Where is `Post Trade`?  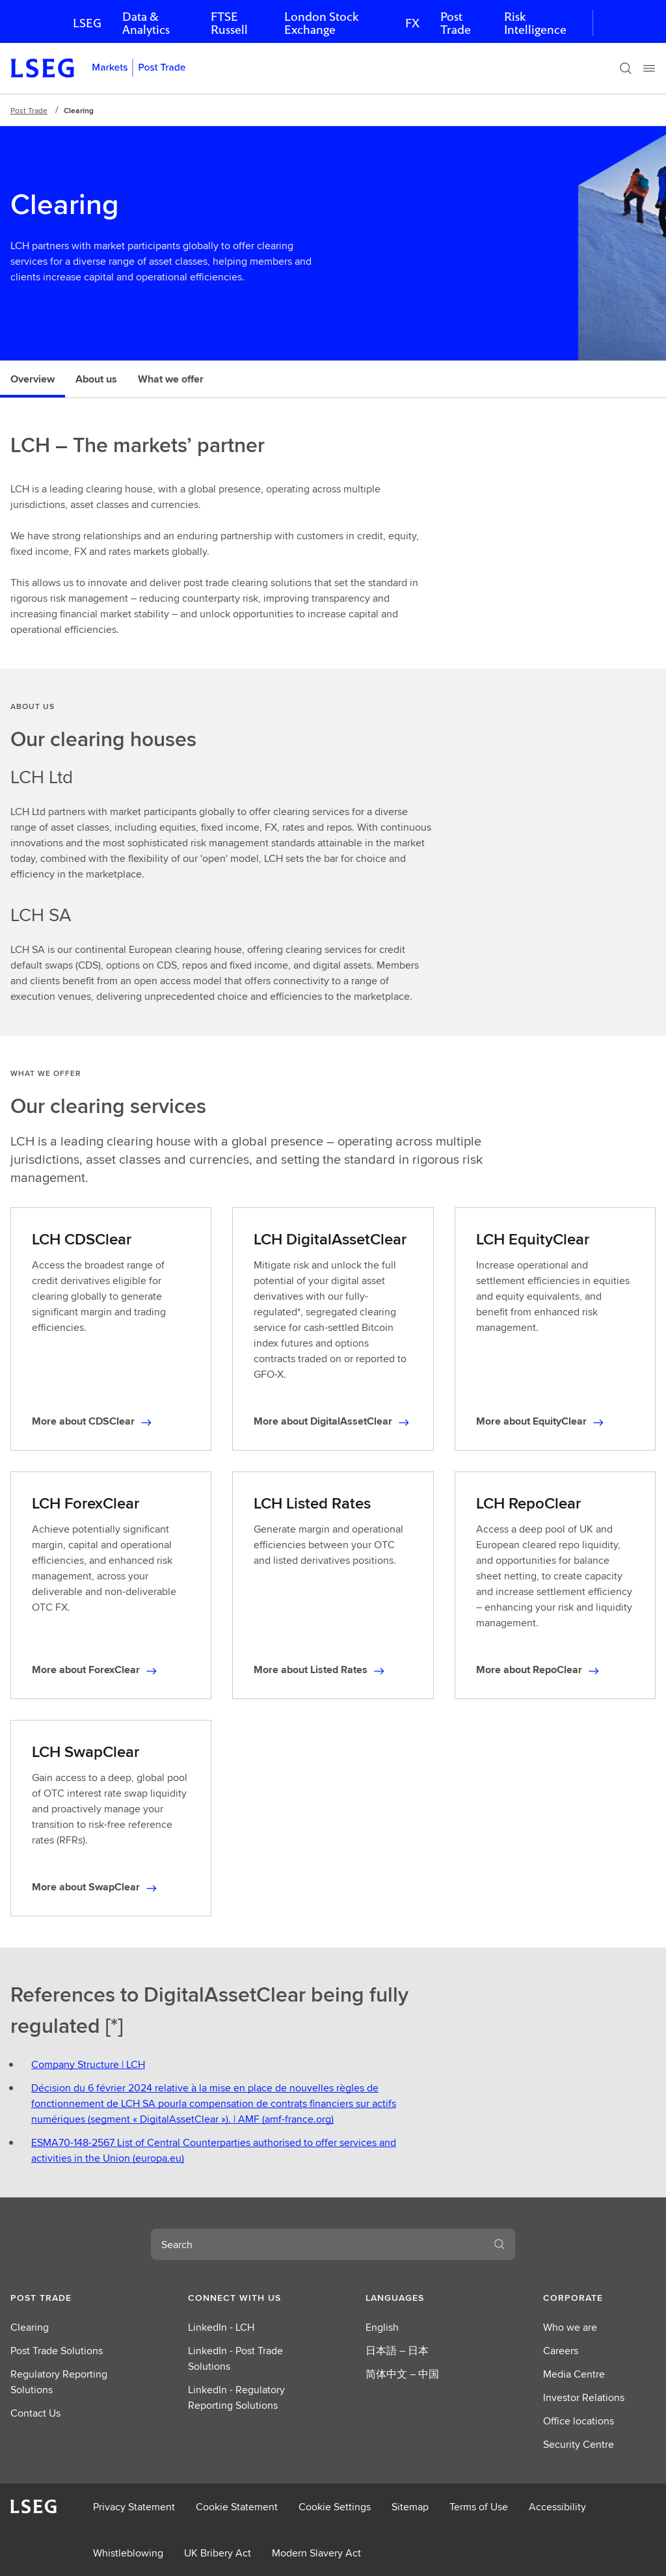 Post Trade is located at coordinates (455, 23).